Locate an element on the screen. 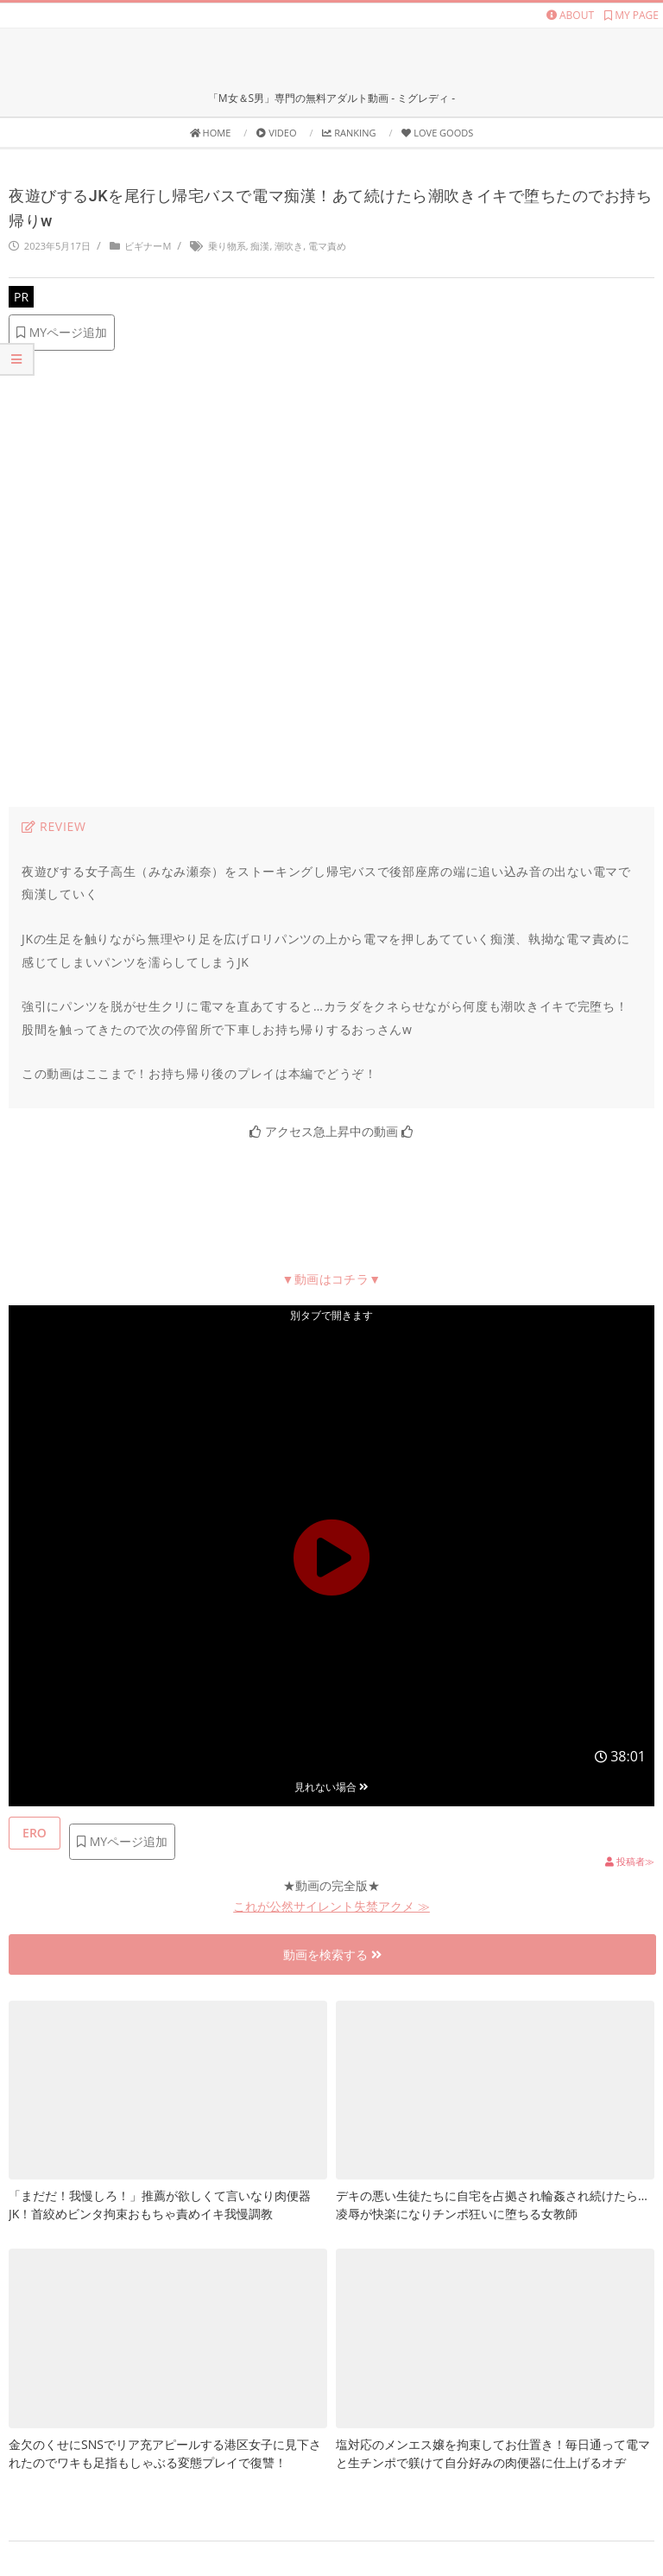 The height and width of the screenshot is (2576, 663). ABOUT is located at coordinates (570, 15).